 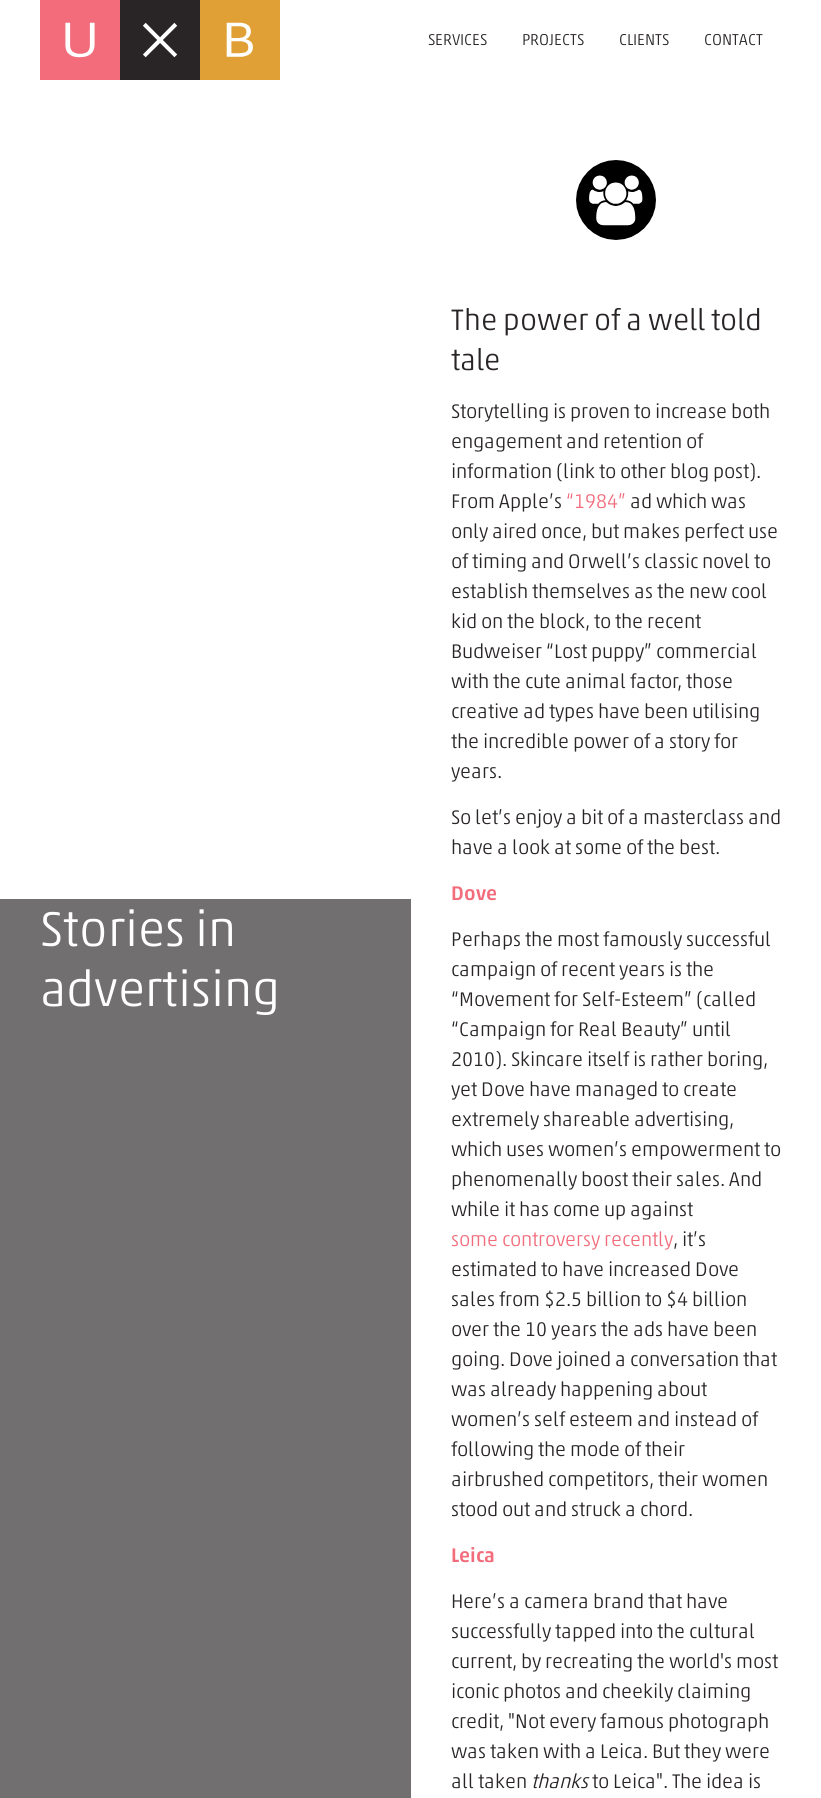 I want to click on Contact, so click(x=733, y=39).